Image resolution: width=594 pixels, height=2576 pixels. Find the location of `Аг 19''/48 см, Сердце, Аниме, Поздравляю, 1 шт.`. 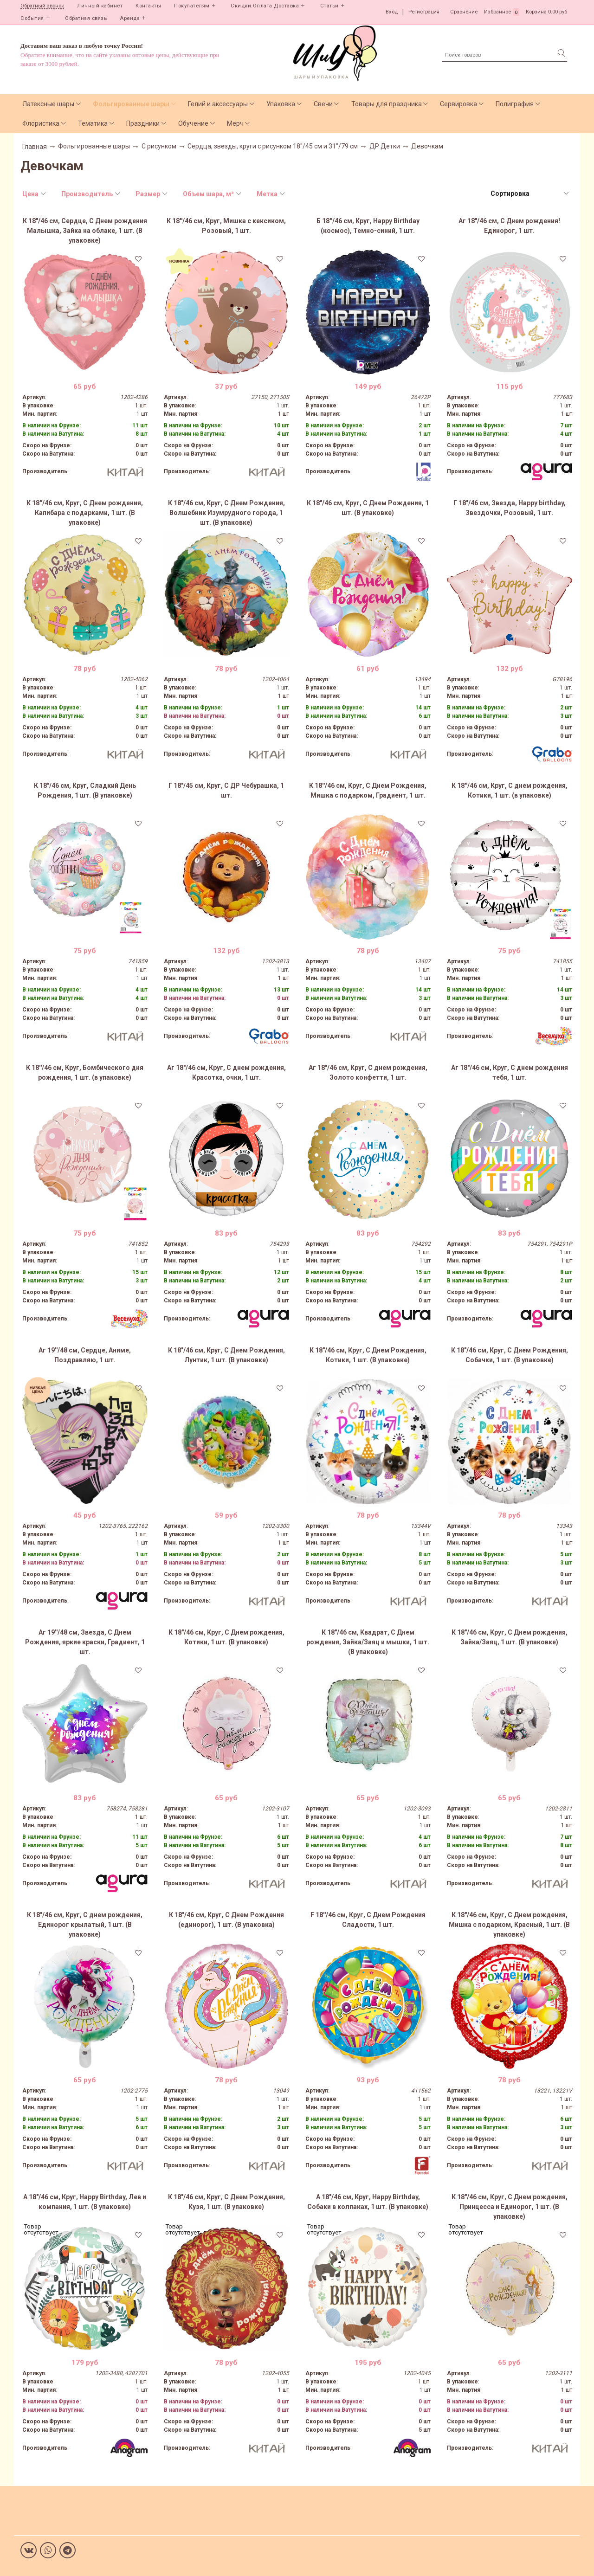

Аг 19''/48 см, Сердце, Аниме, Поздравляю, 1 шт. is located at coordinates (85, 1355).